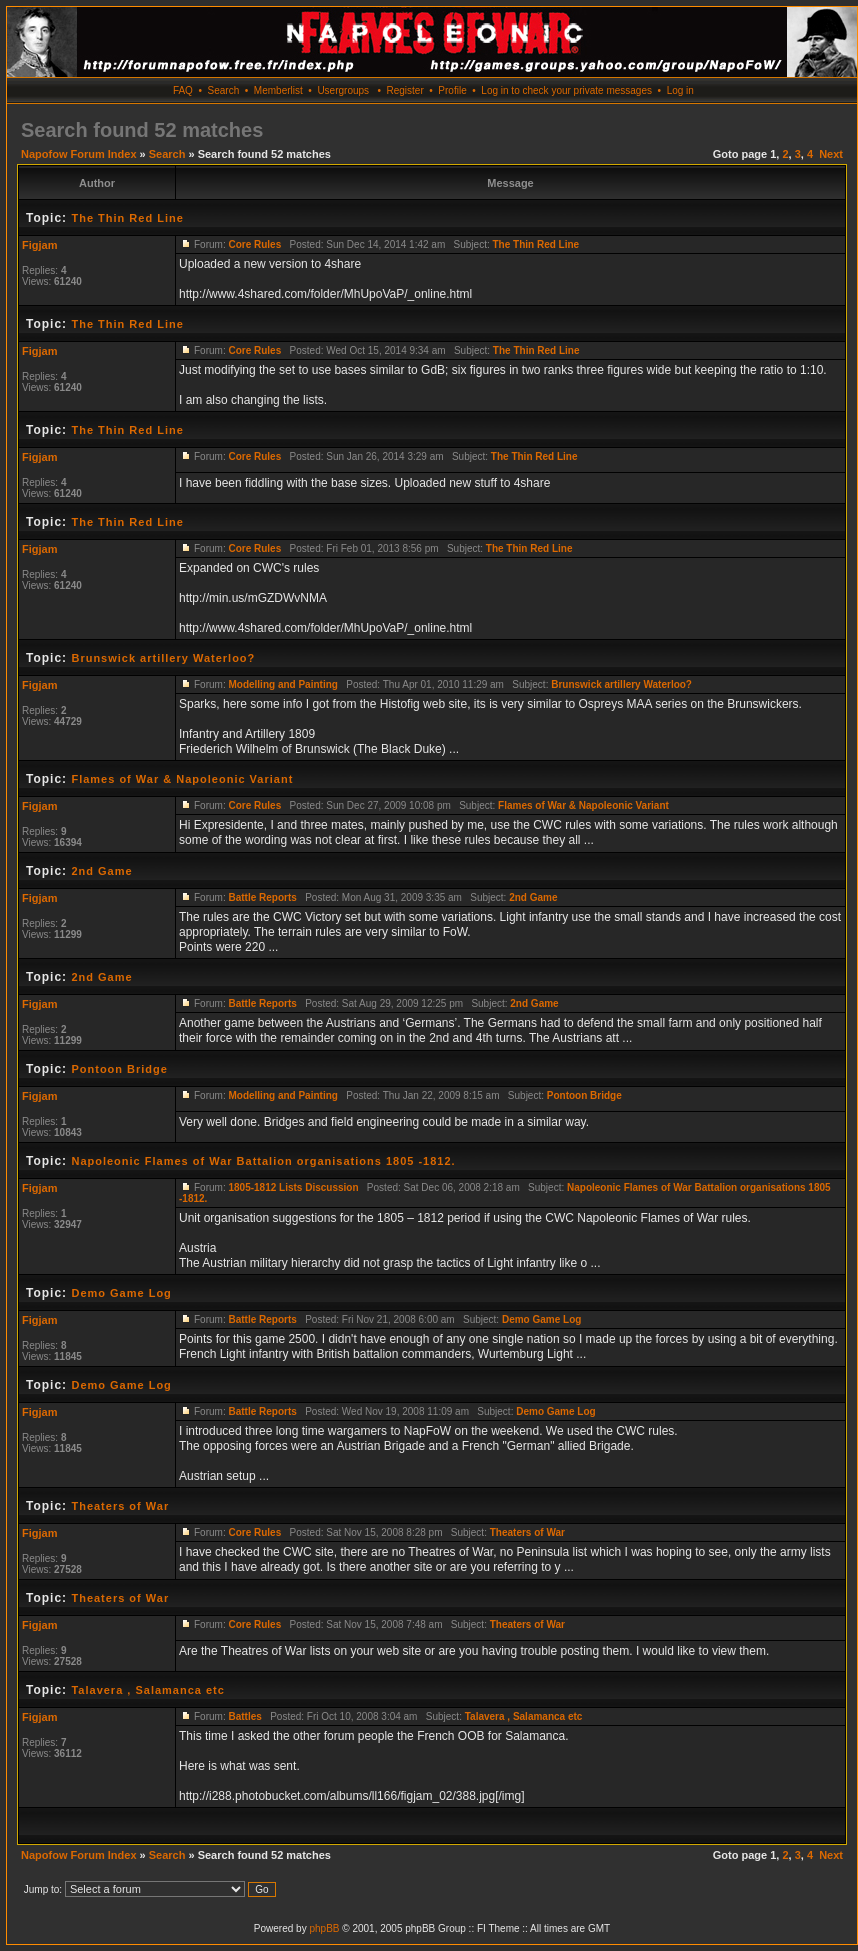 This screenshot has width=858, height=1951. What do you see at coordinates (343, 90) in the screenshot?
I see `Usergroups` at bounding box center [343, 90].